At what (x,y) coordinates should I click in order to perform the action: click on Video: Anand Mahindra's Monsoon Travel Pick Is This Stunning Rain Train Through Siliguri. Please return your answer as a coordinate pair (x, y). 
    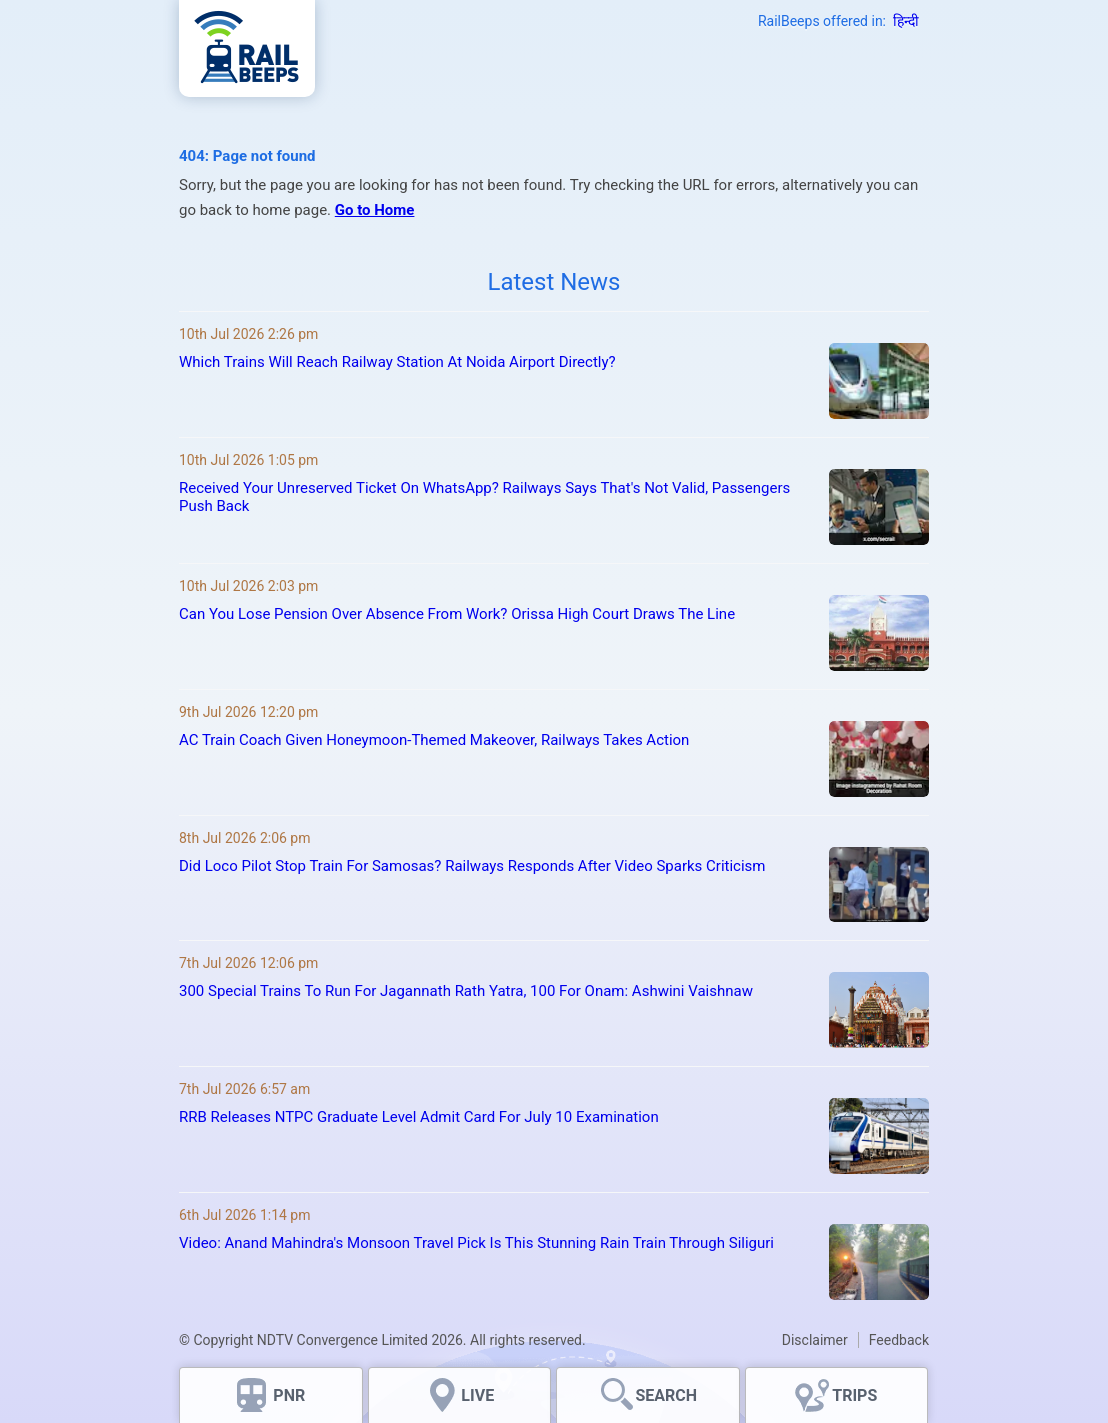
    Looking at the image, I should click on (476, 1243).